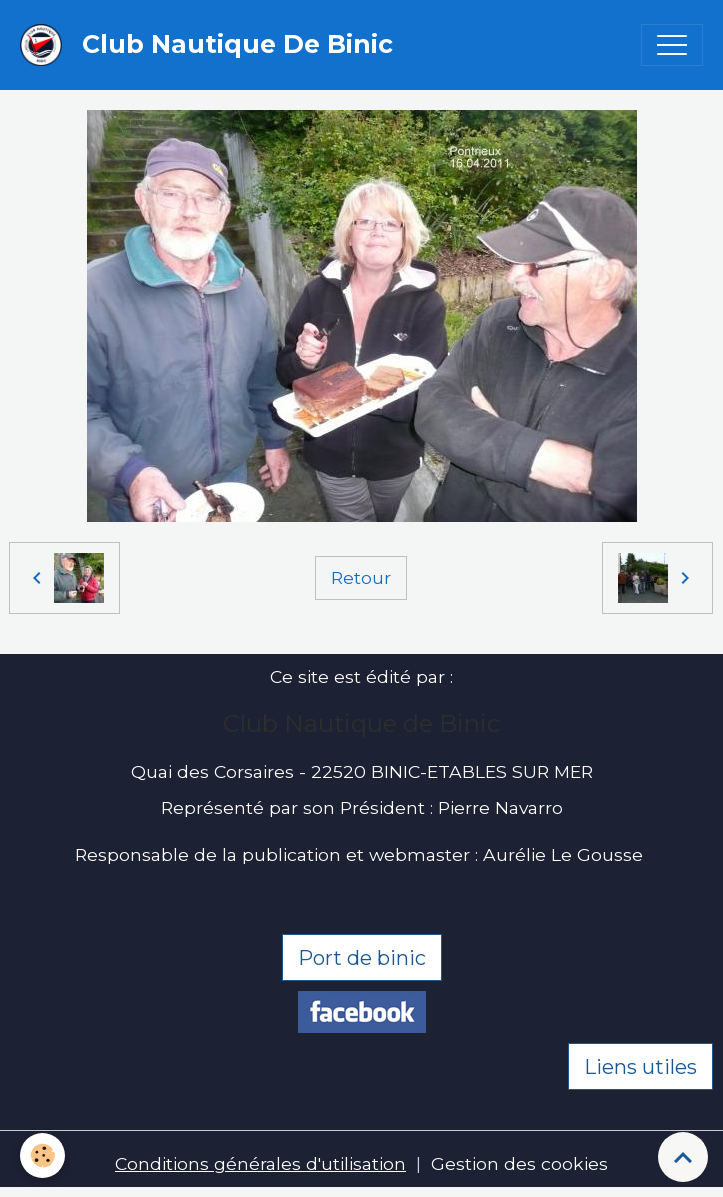 This screenshot has width=723, height=1197. What do you see at coordinates (640, 1067) in the screenshot?
I see `Liens utiles` at bounding box center [640, 1067].